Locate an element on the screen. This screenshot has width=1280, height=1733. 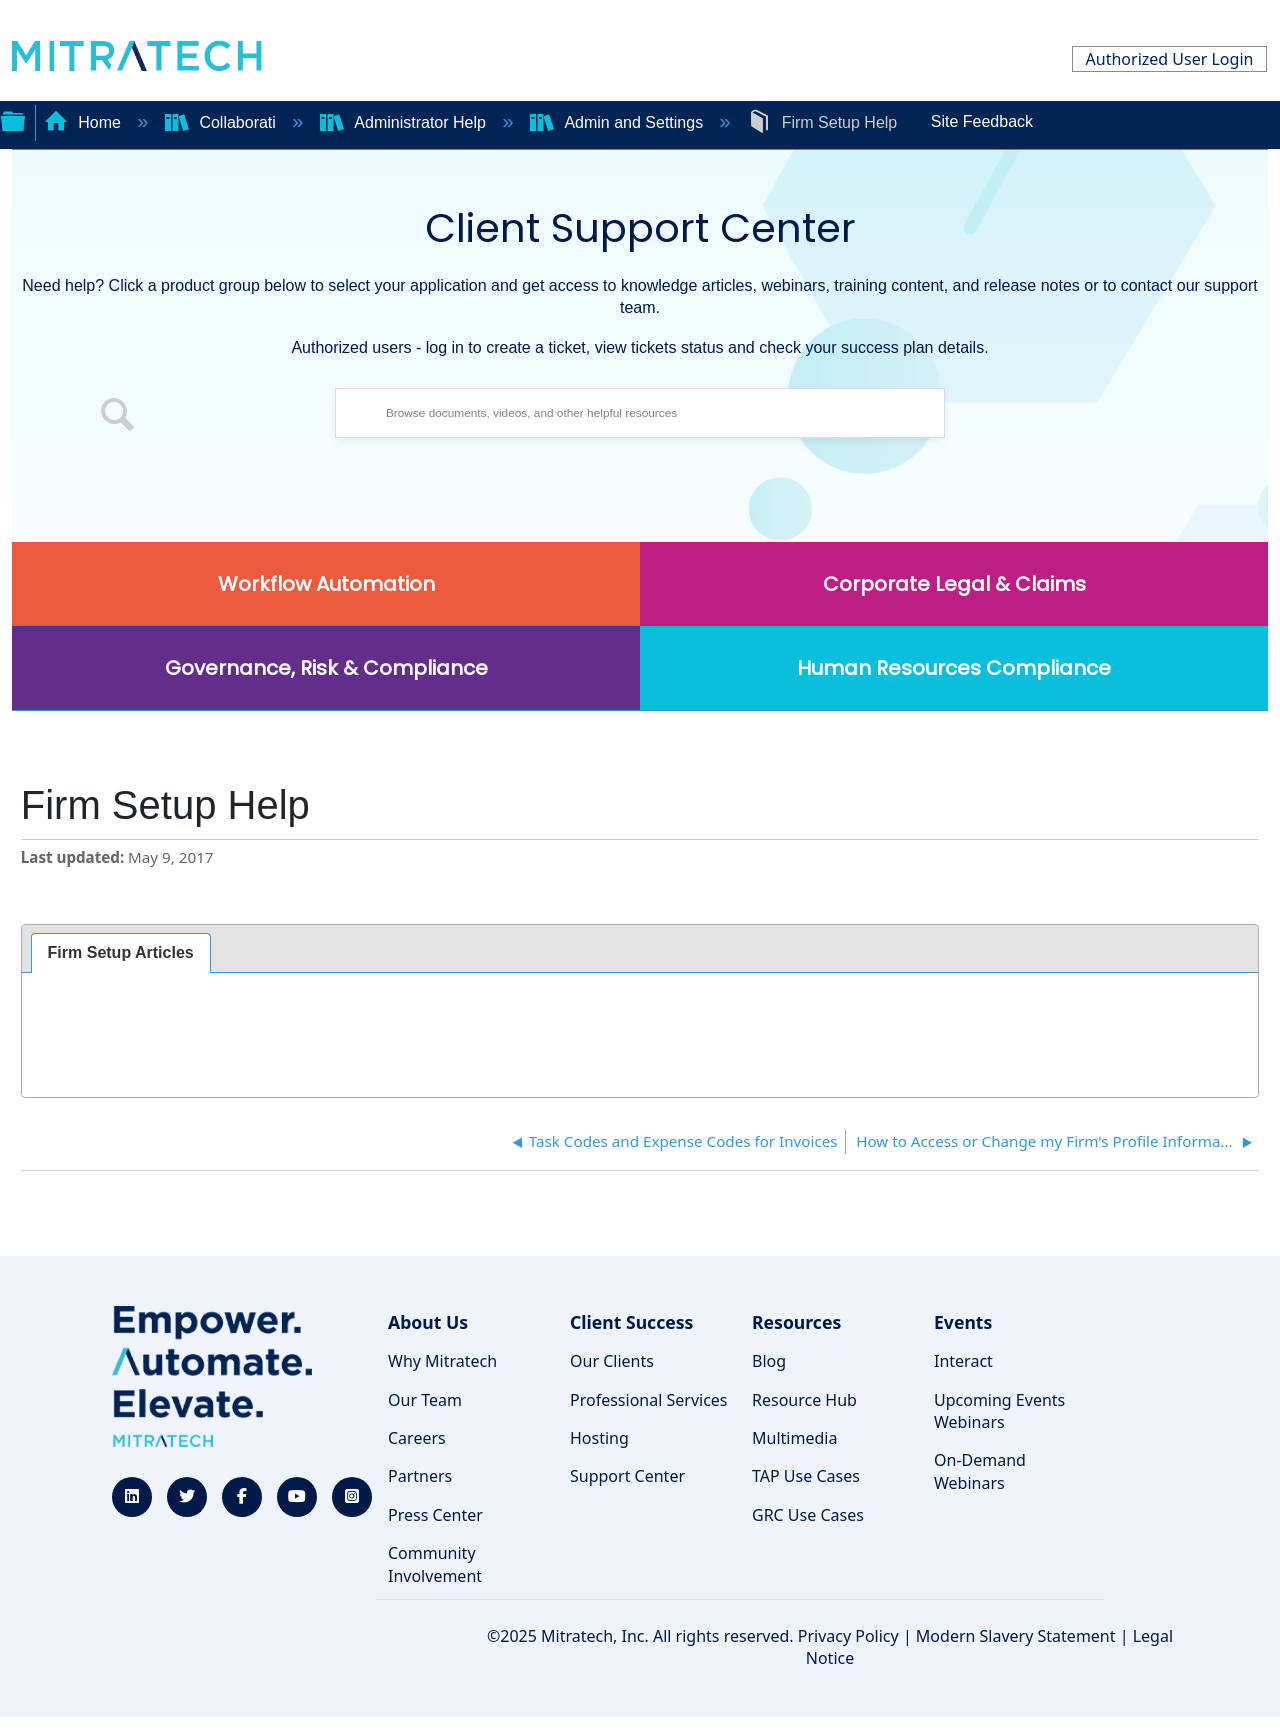
Site Feedback is located at coordinates (982, 121).